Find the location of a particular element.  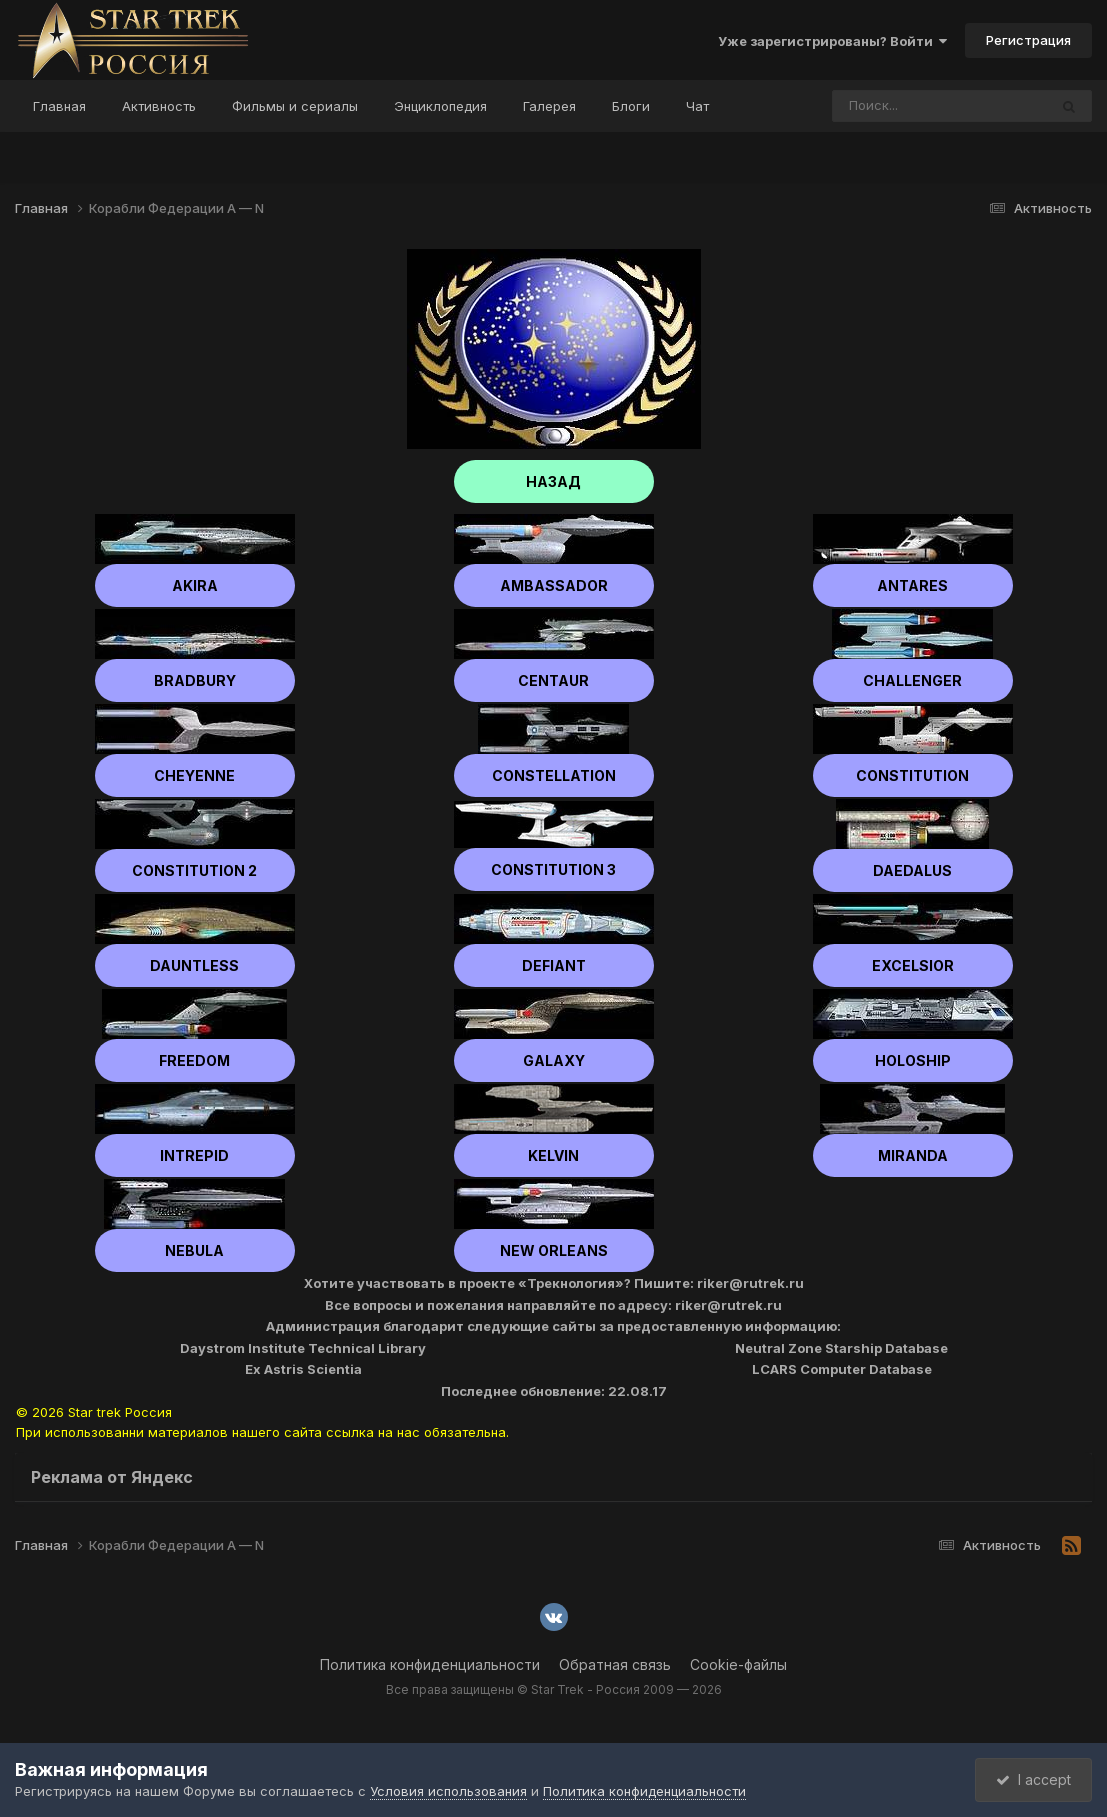

Nebula is located at coordinates (194, 1250).